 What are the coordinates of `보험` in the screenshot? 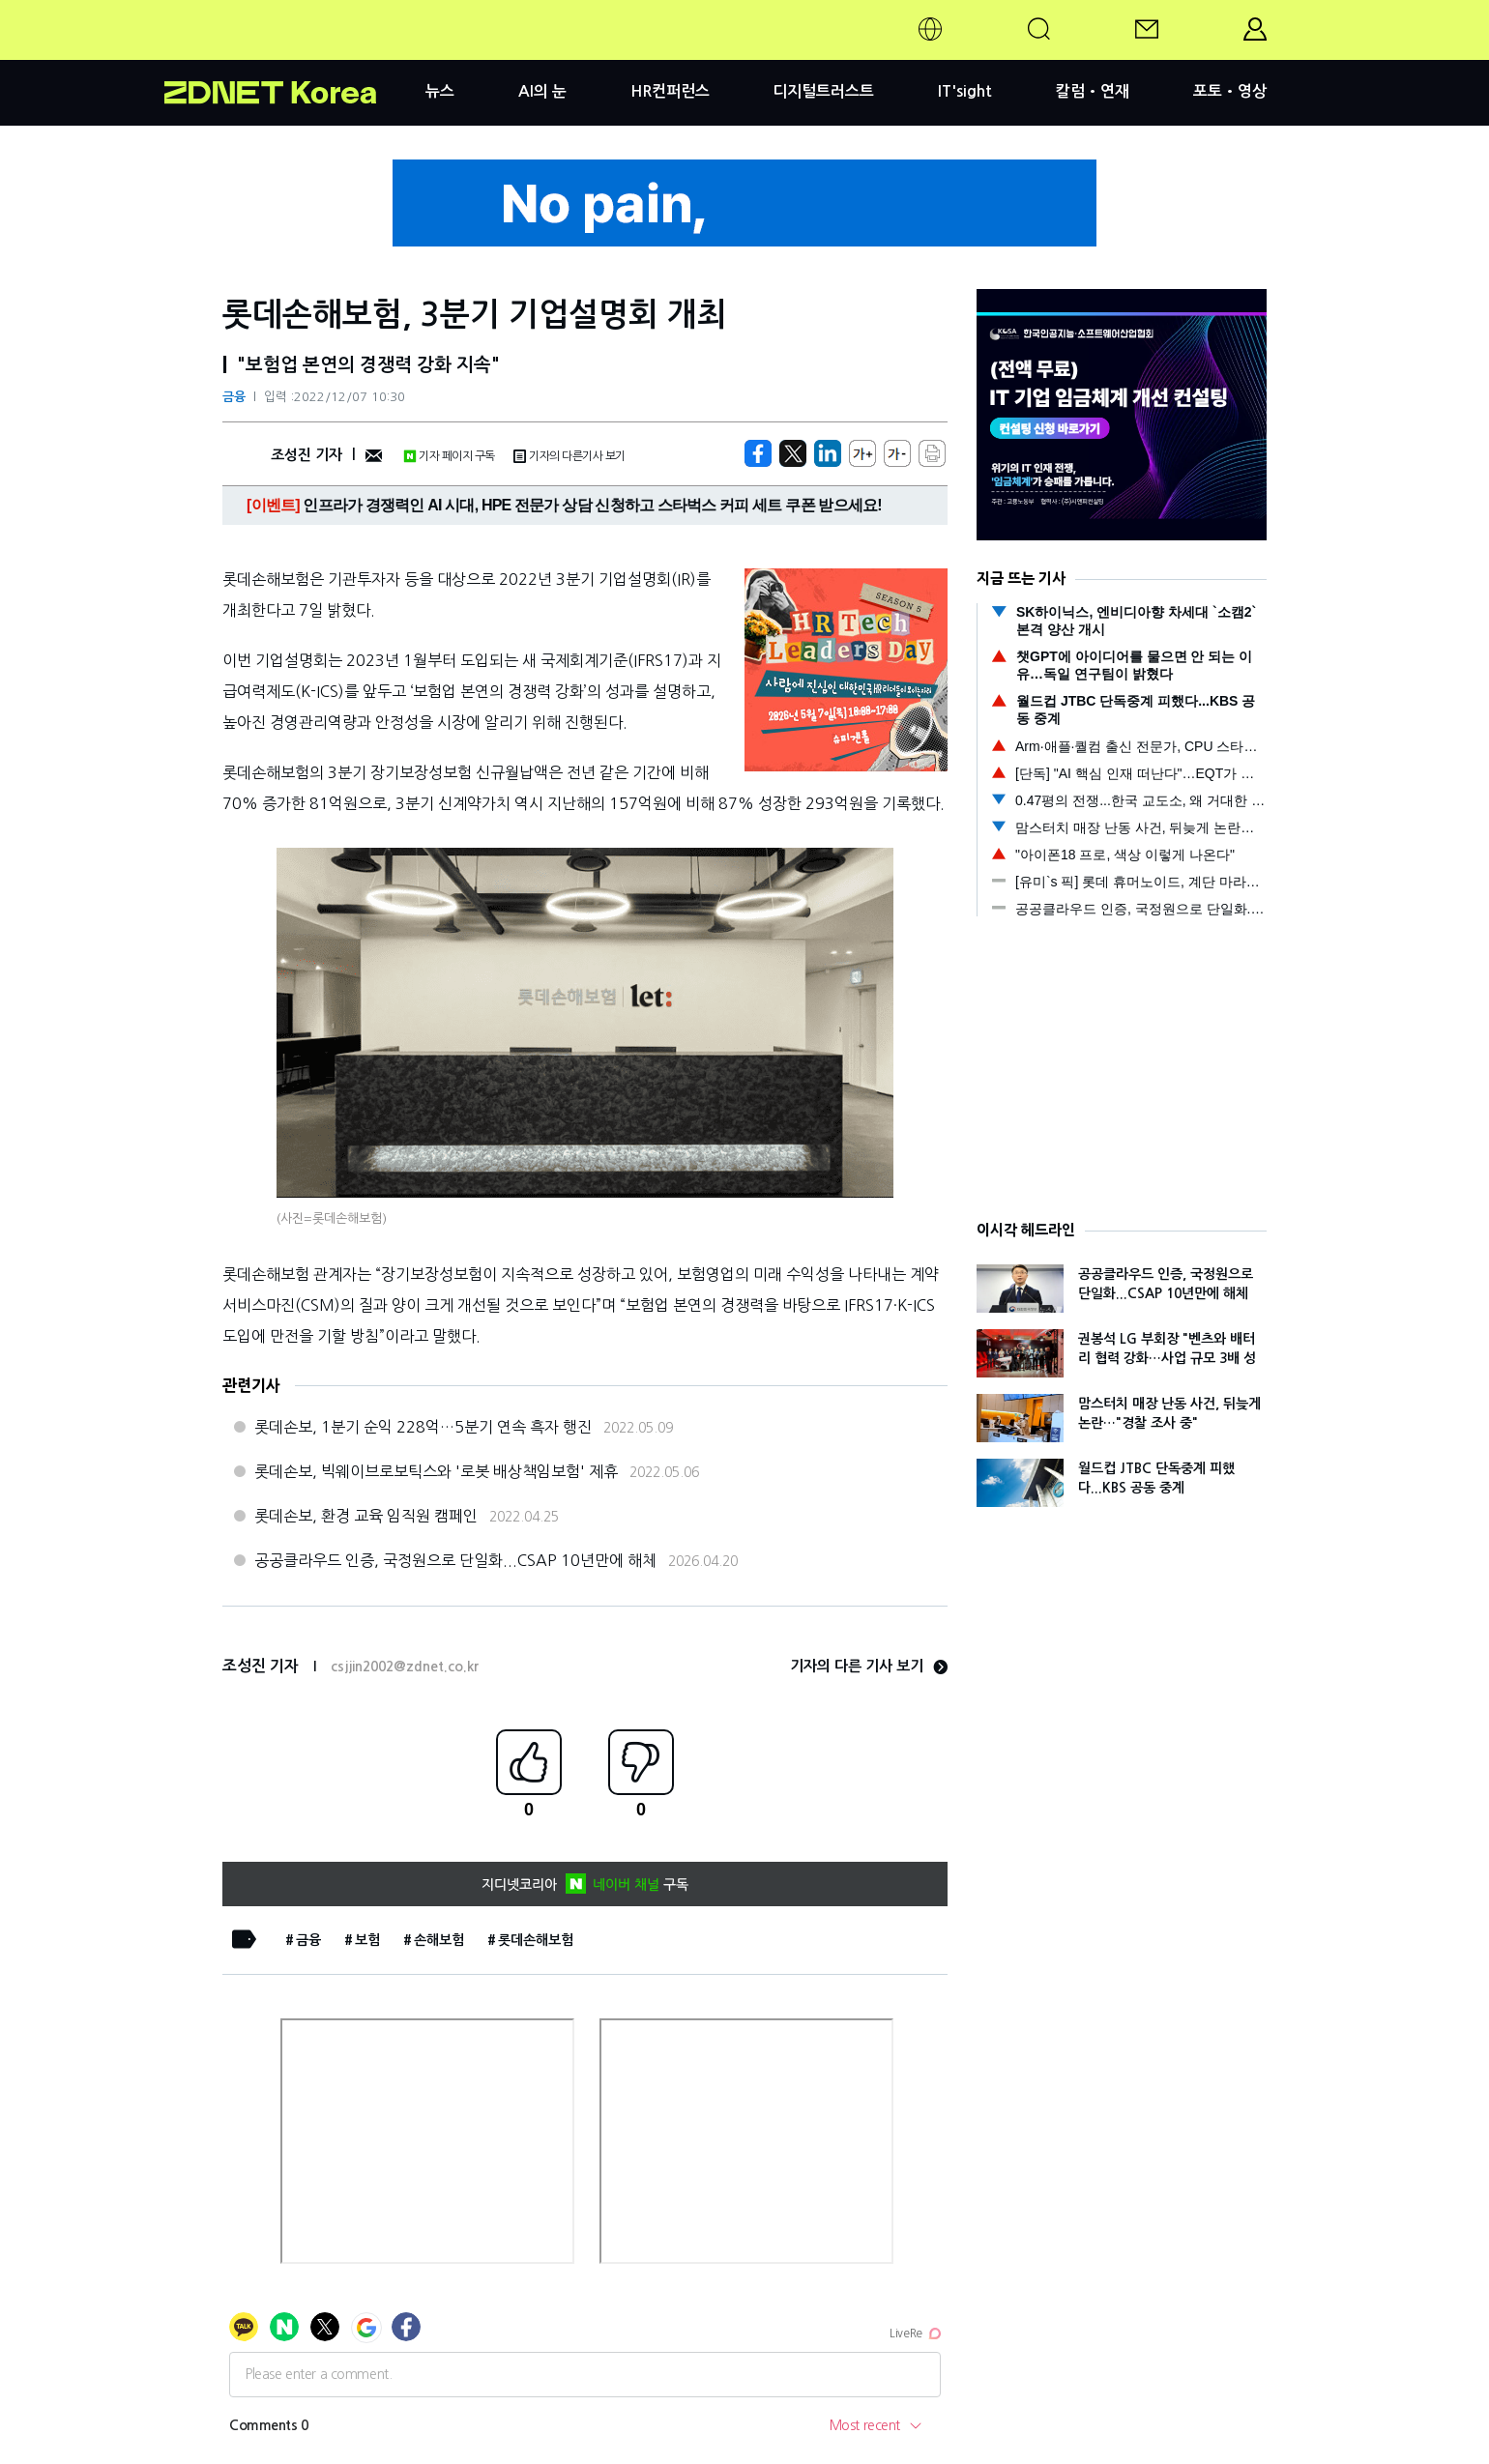 It's located at (367, 1940).